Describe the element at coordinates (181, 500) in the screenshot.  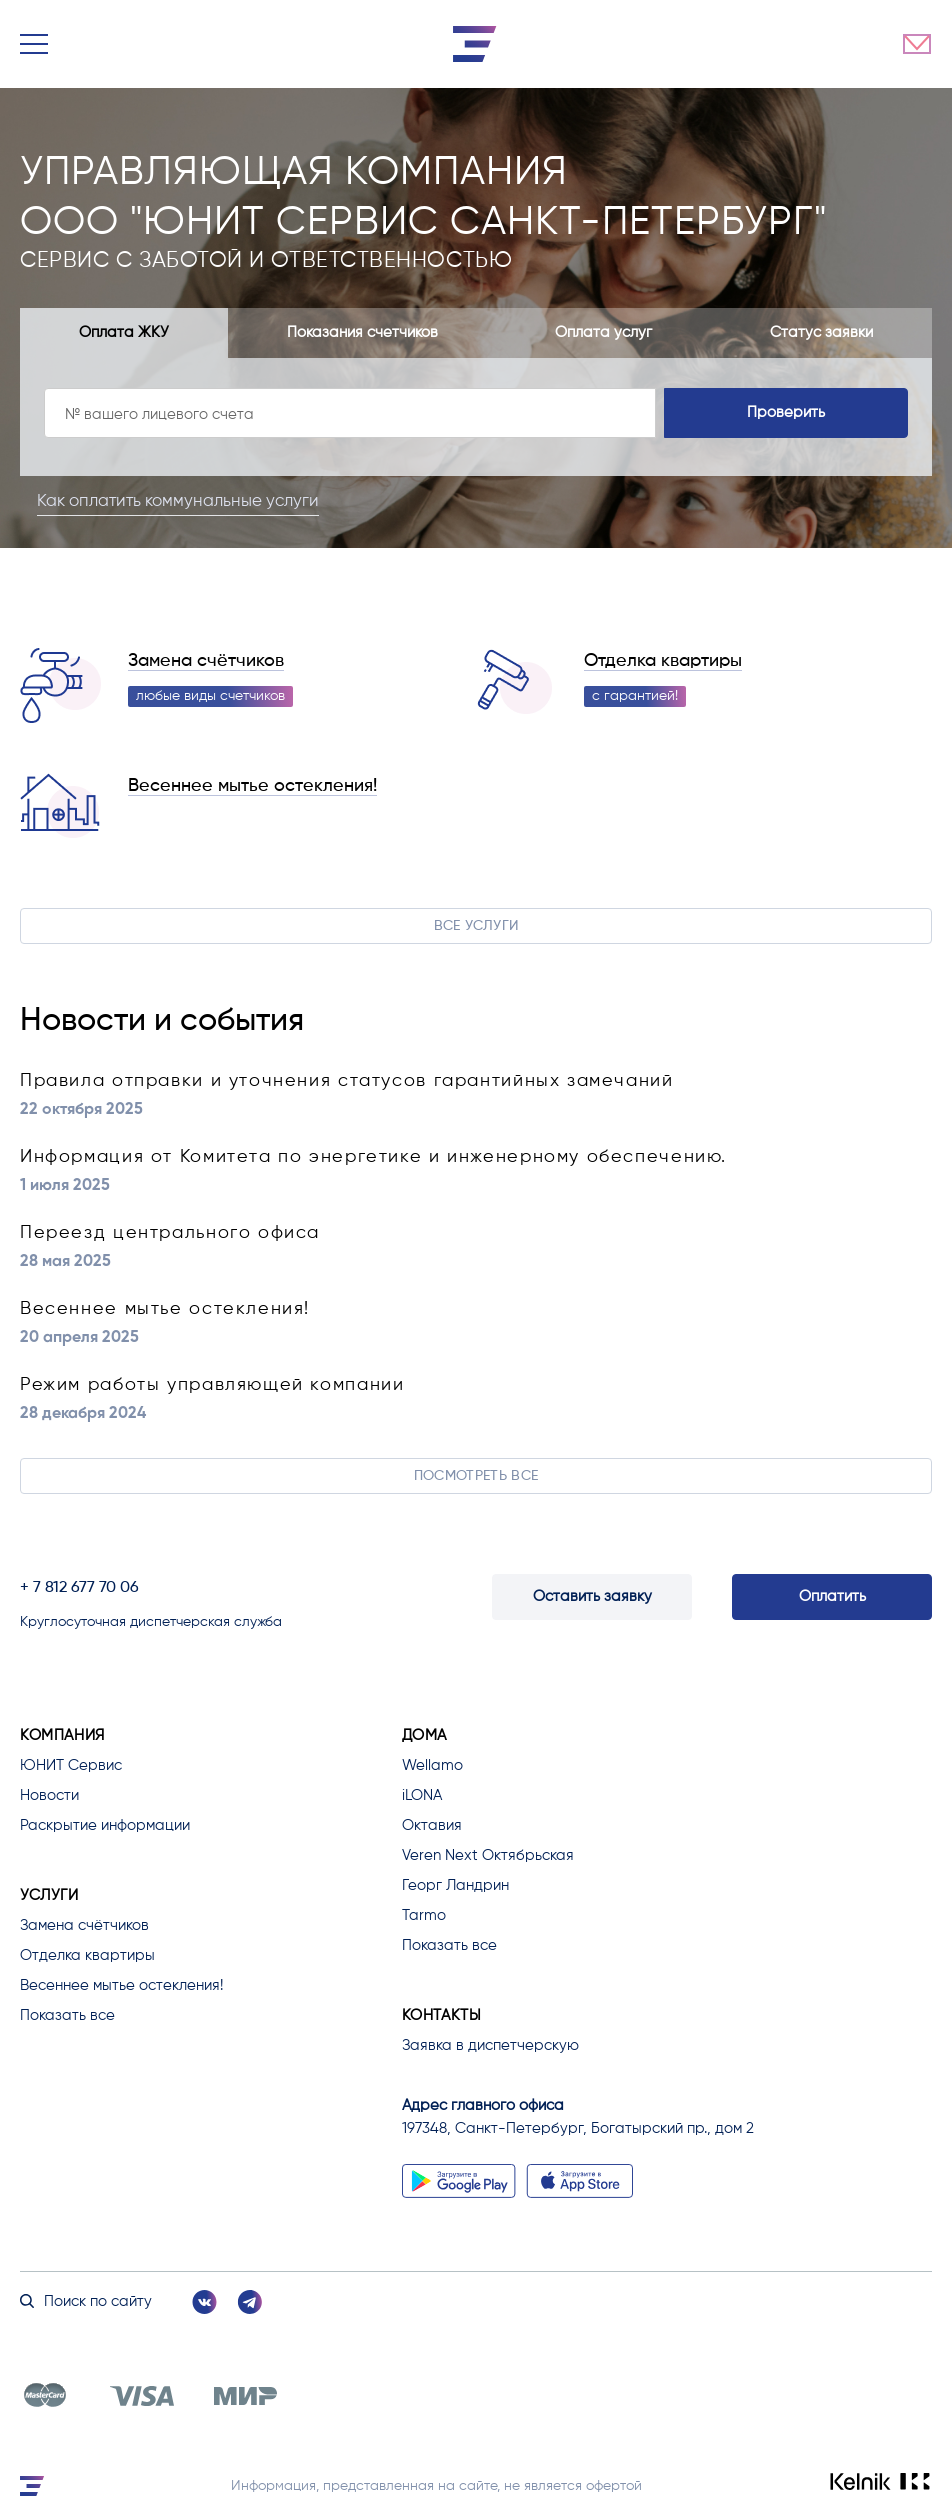
I see `Как оплатить коммунальные услуги` at that location.